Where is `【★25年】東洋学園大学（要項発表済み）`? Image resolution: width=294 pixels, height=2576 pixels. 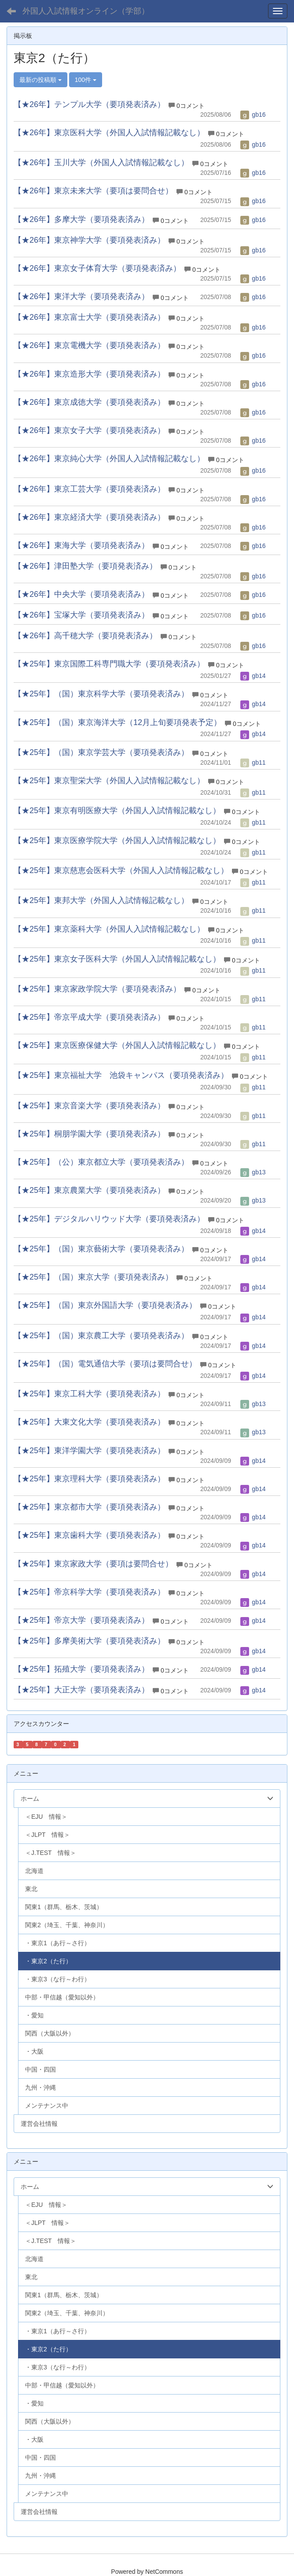 【★25年】東洋学園大学（要項発表済み） is located at coordinates (89, 1450).